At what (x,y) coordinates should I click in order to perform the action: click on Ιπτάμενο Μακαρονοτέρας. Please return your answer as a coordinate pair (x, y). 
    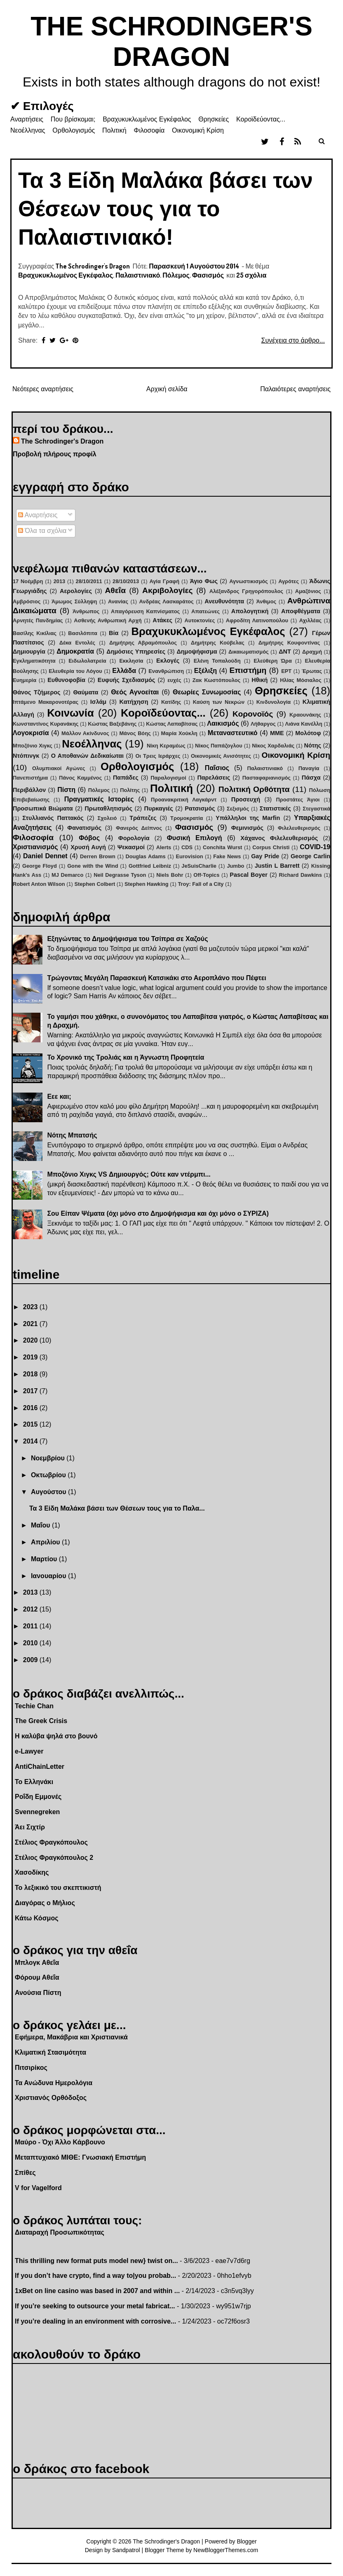
    Looking at the image, I should click on (45, 702).